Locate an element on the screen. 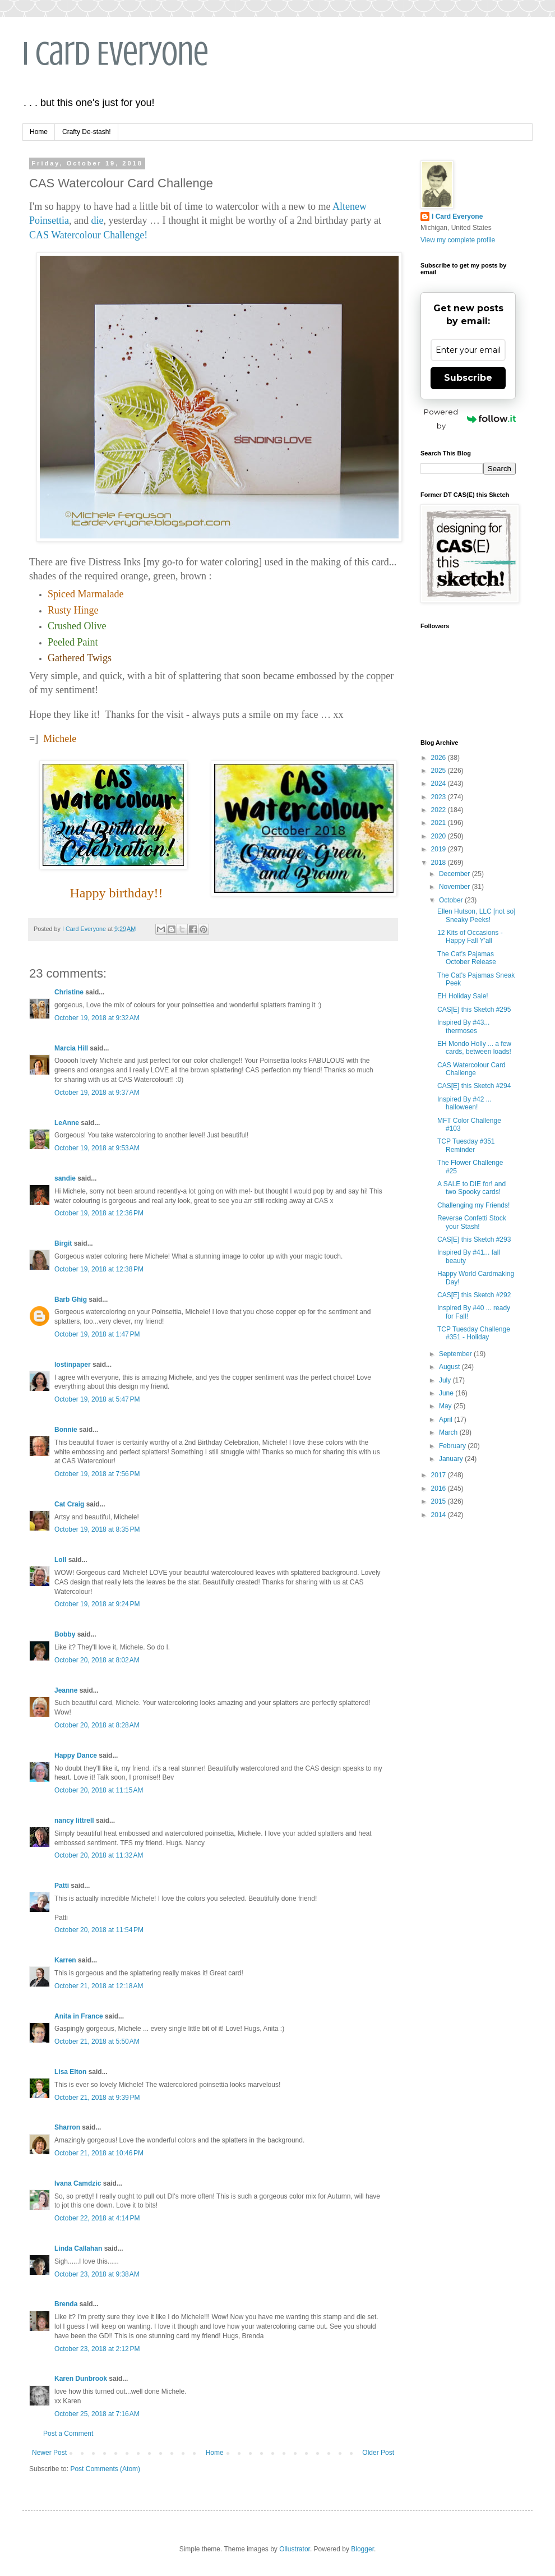 The image size is (555, 2576). CAS[E] this Sketch #295 is located at coordinates (474, 1009).